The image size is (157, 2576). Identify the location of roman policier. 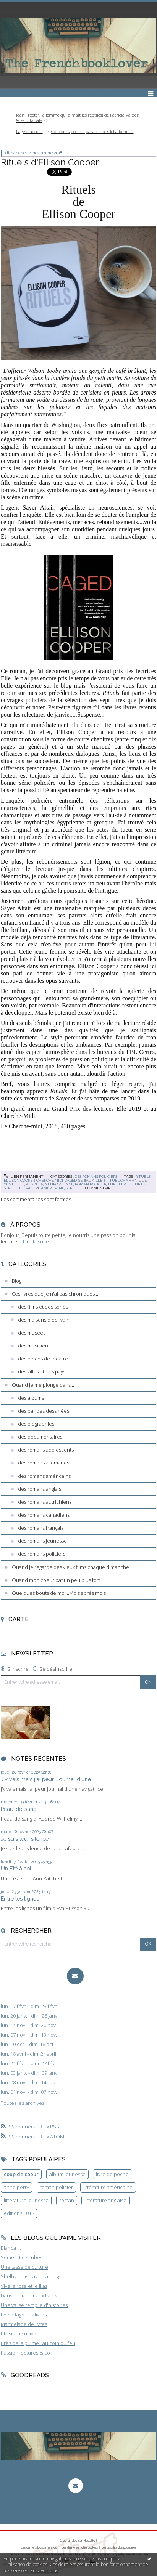
(90, 1184).